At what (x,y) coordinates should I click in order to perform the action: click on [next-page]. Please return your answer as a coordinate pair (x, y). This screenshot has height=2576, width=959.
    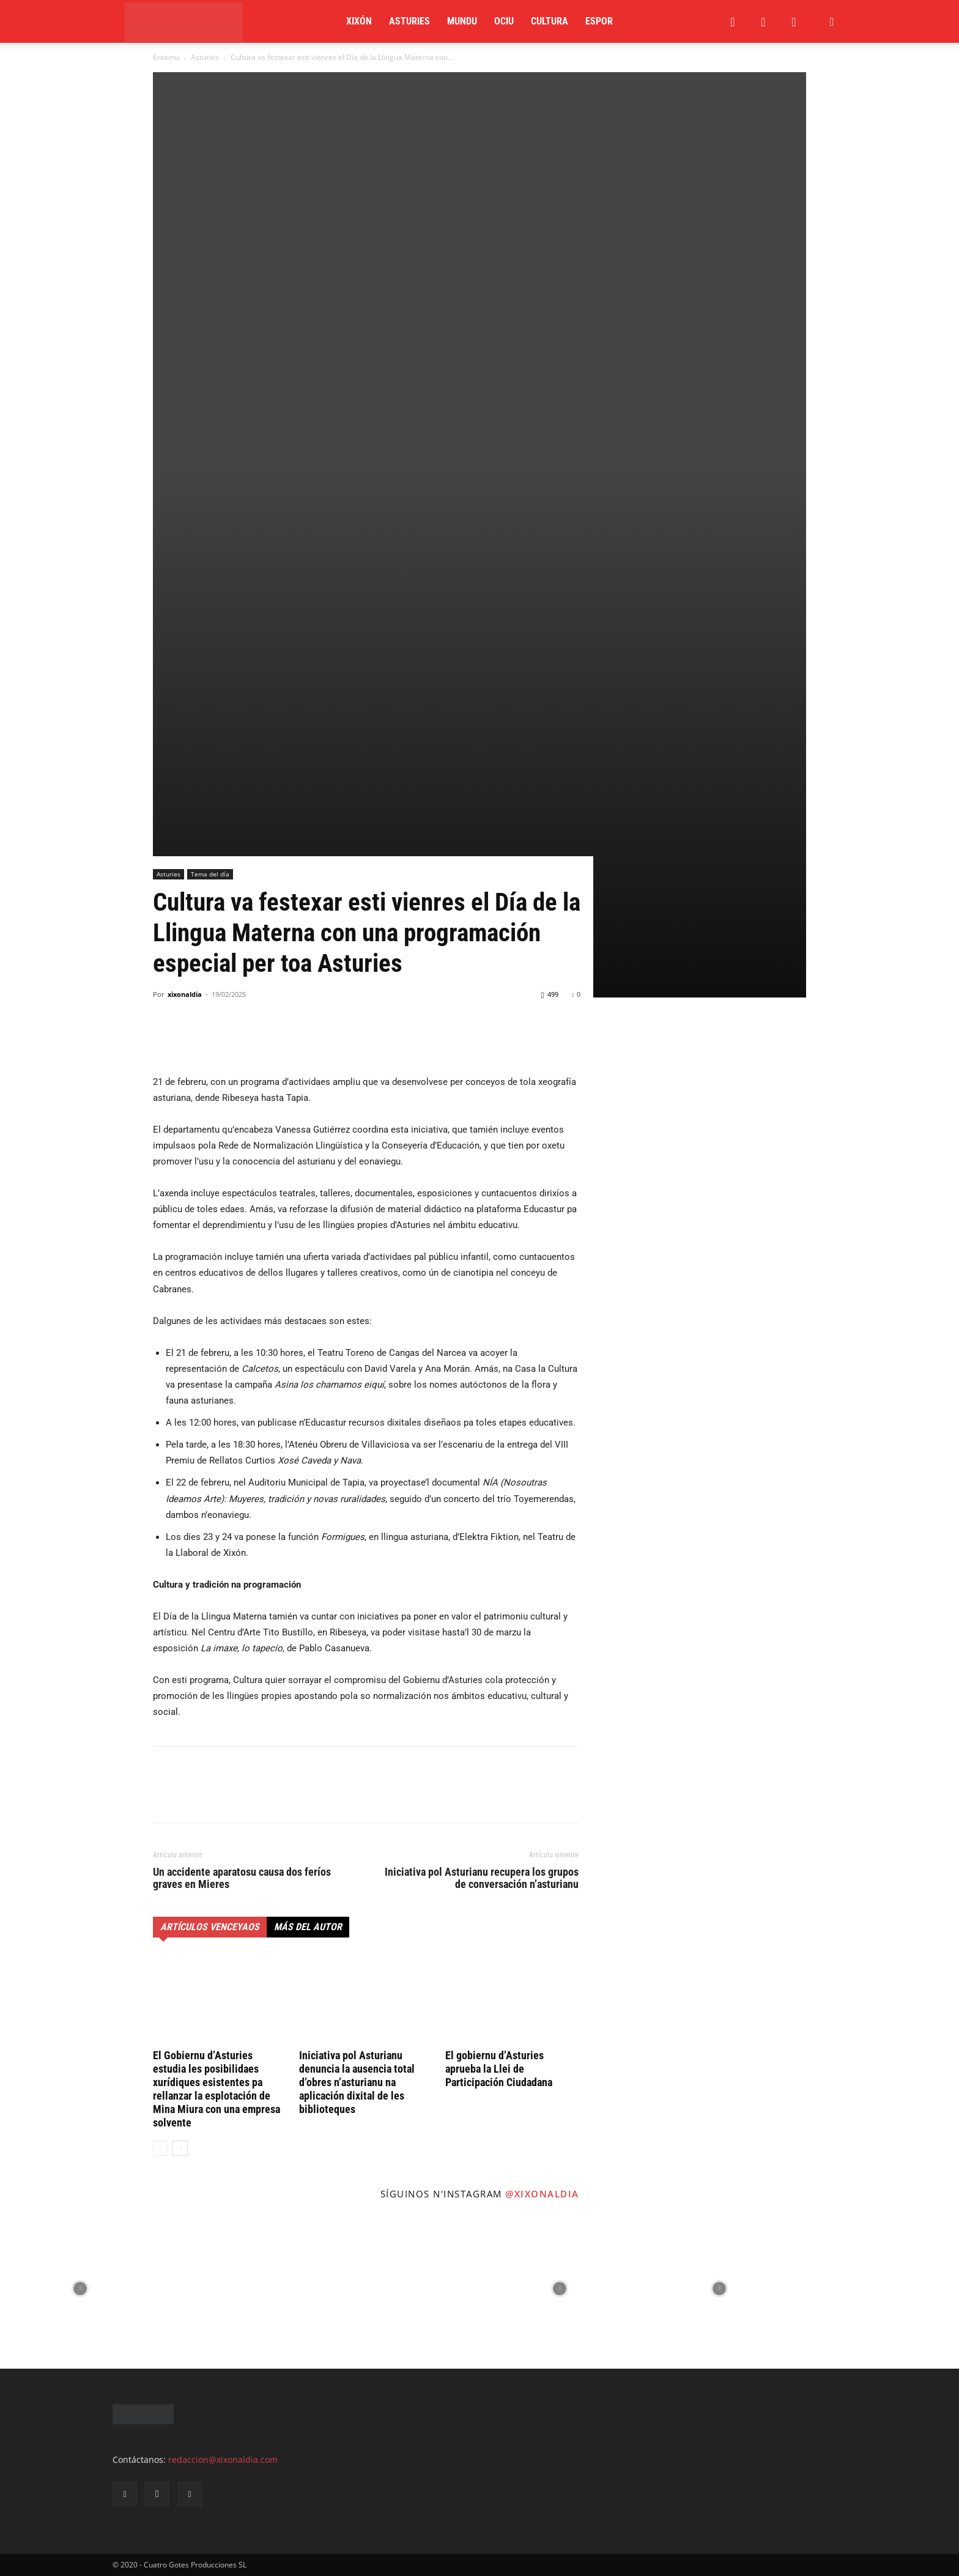
    Looking at the image, I should click on (180, 2148).